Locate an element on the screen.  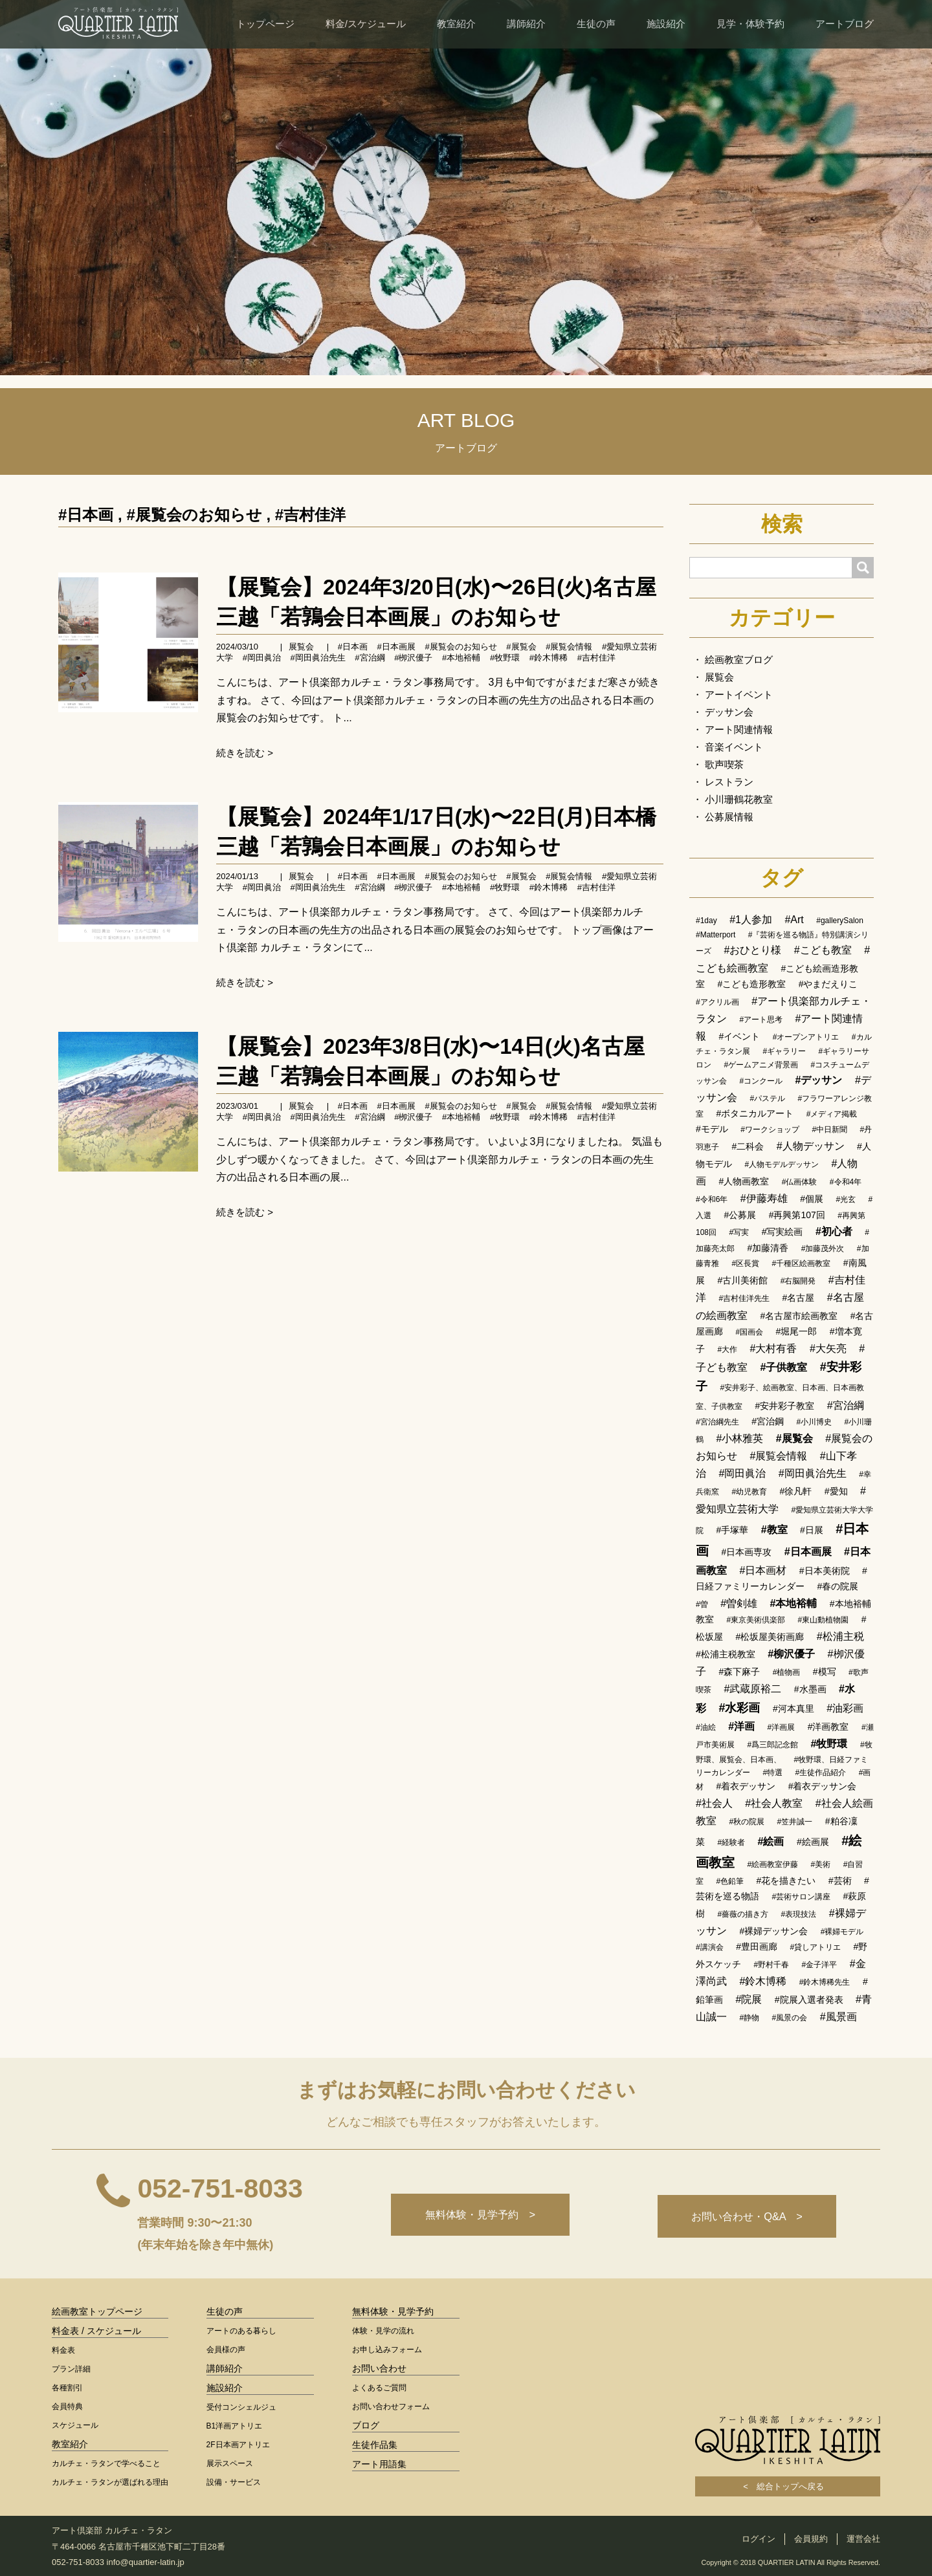
#令和6年 is located at coordinates (711, 1199).